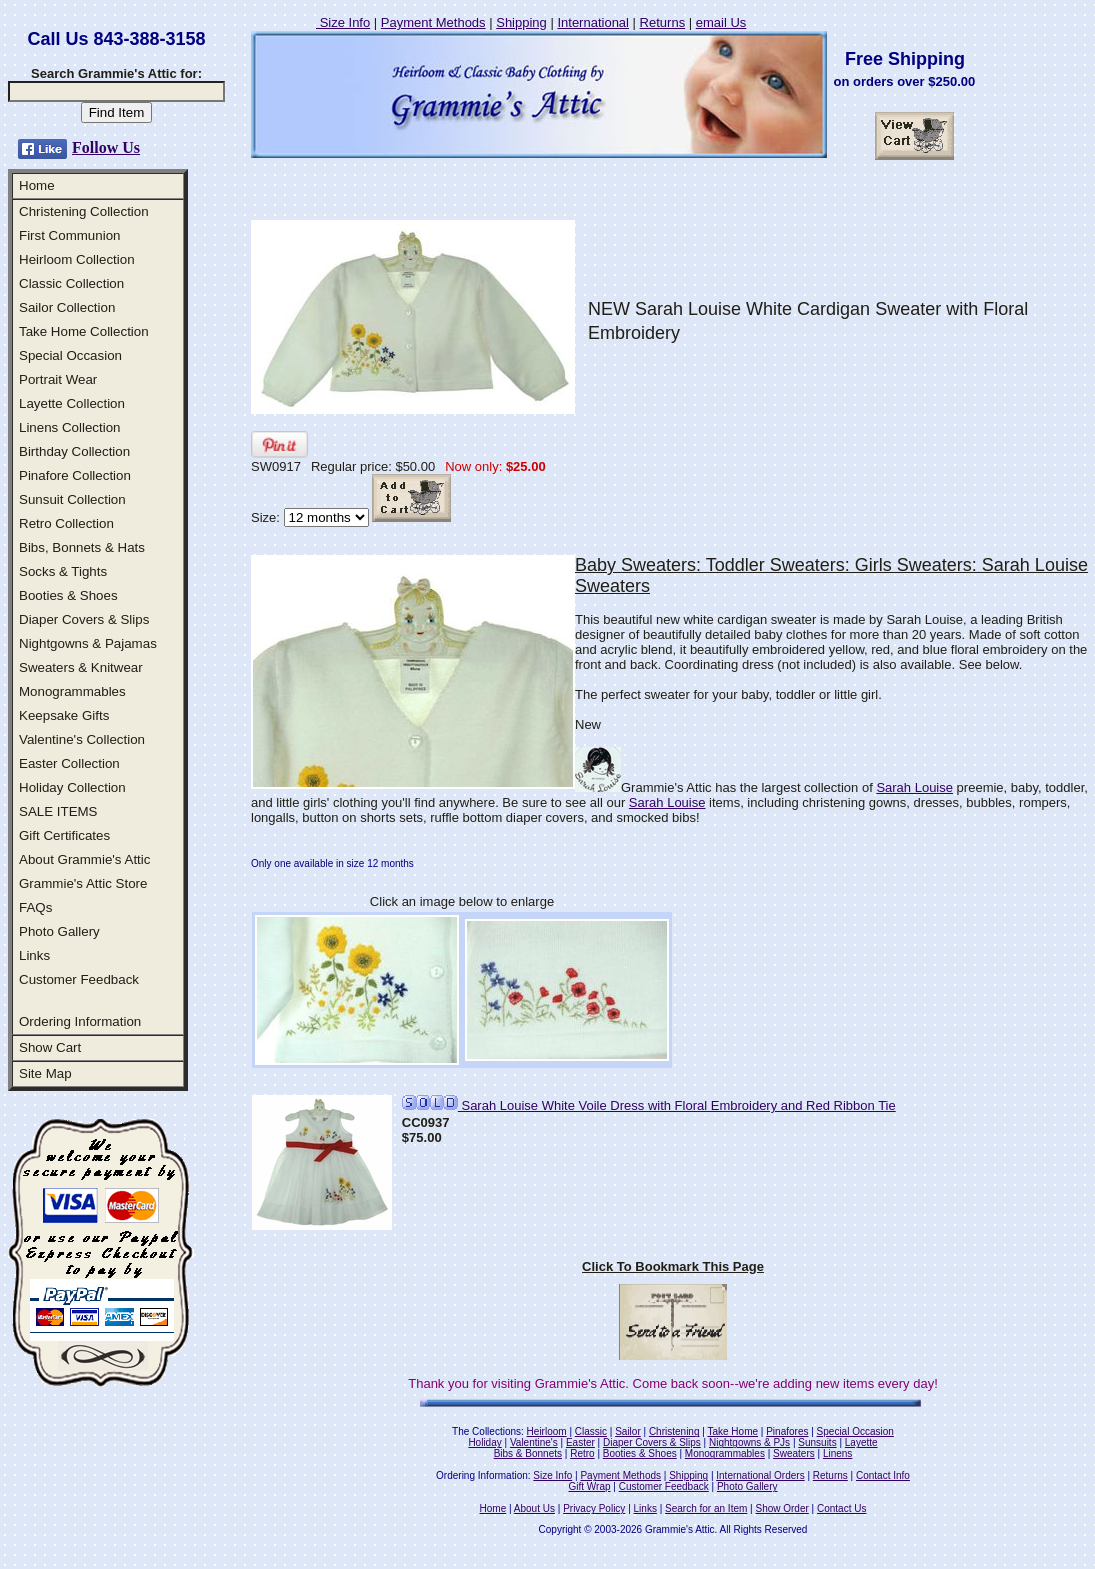 The width and height of the screenshot is (1095, 1569). Describe the element at coordinates (58, 379) in the screenshot. I see `Portrait Wear` at that location.